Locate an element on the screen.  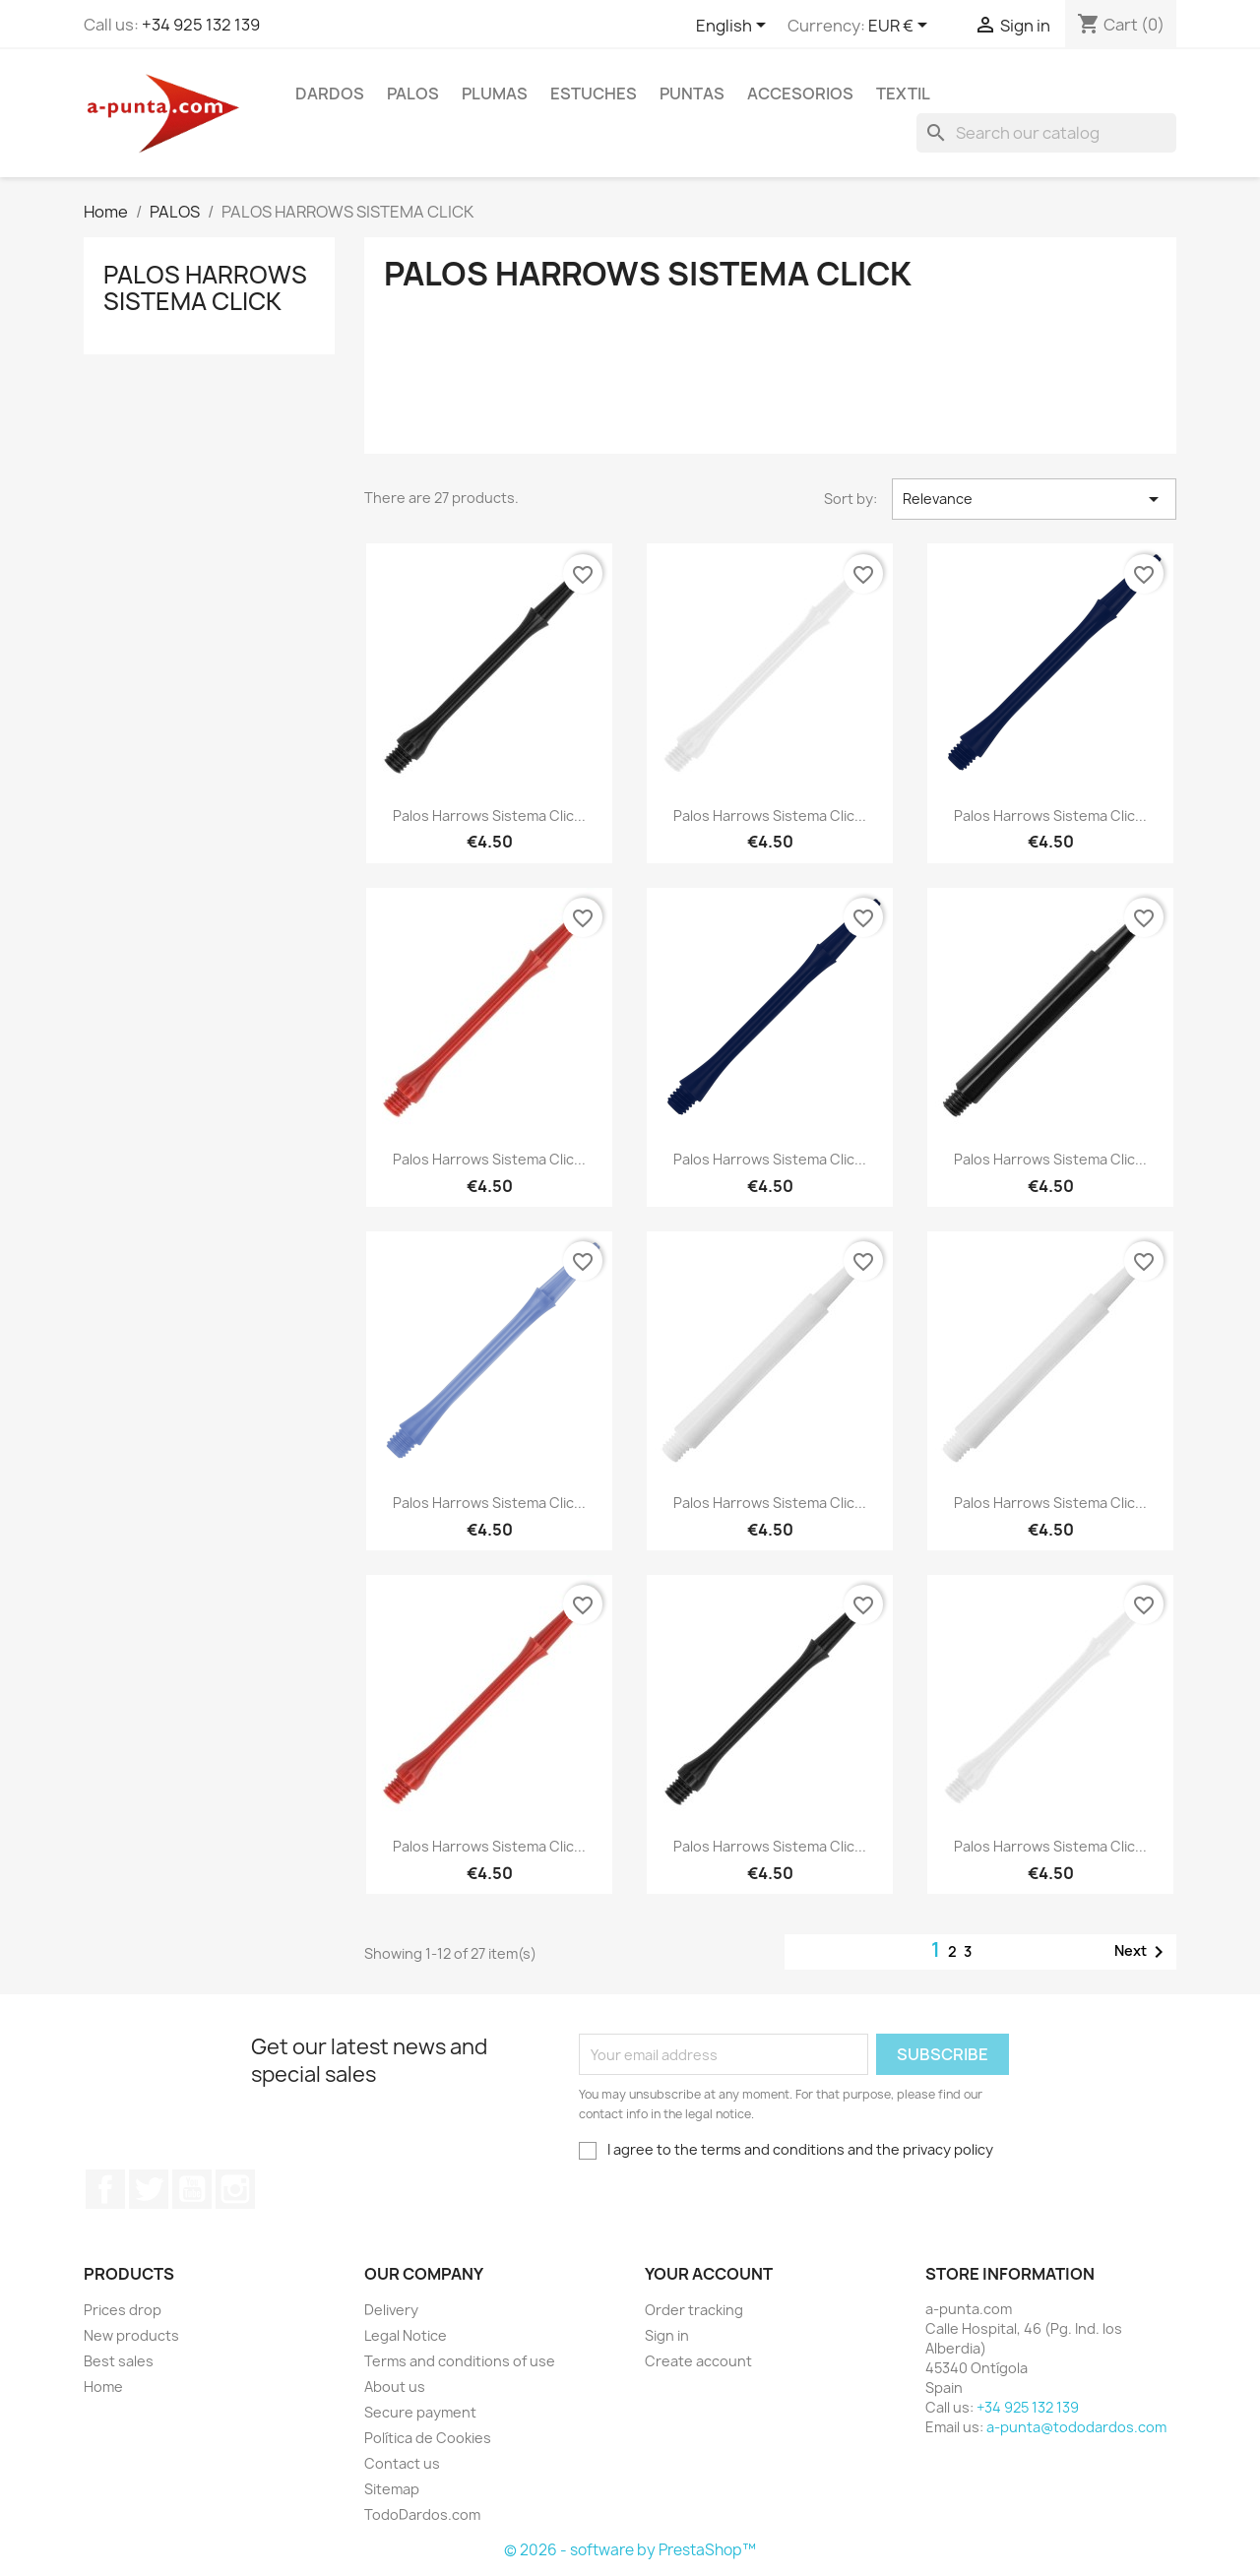
Twitter is located at coordinates (148, 2189).